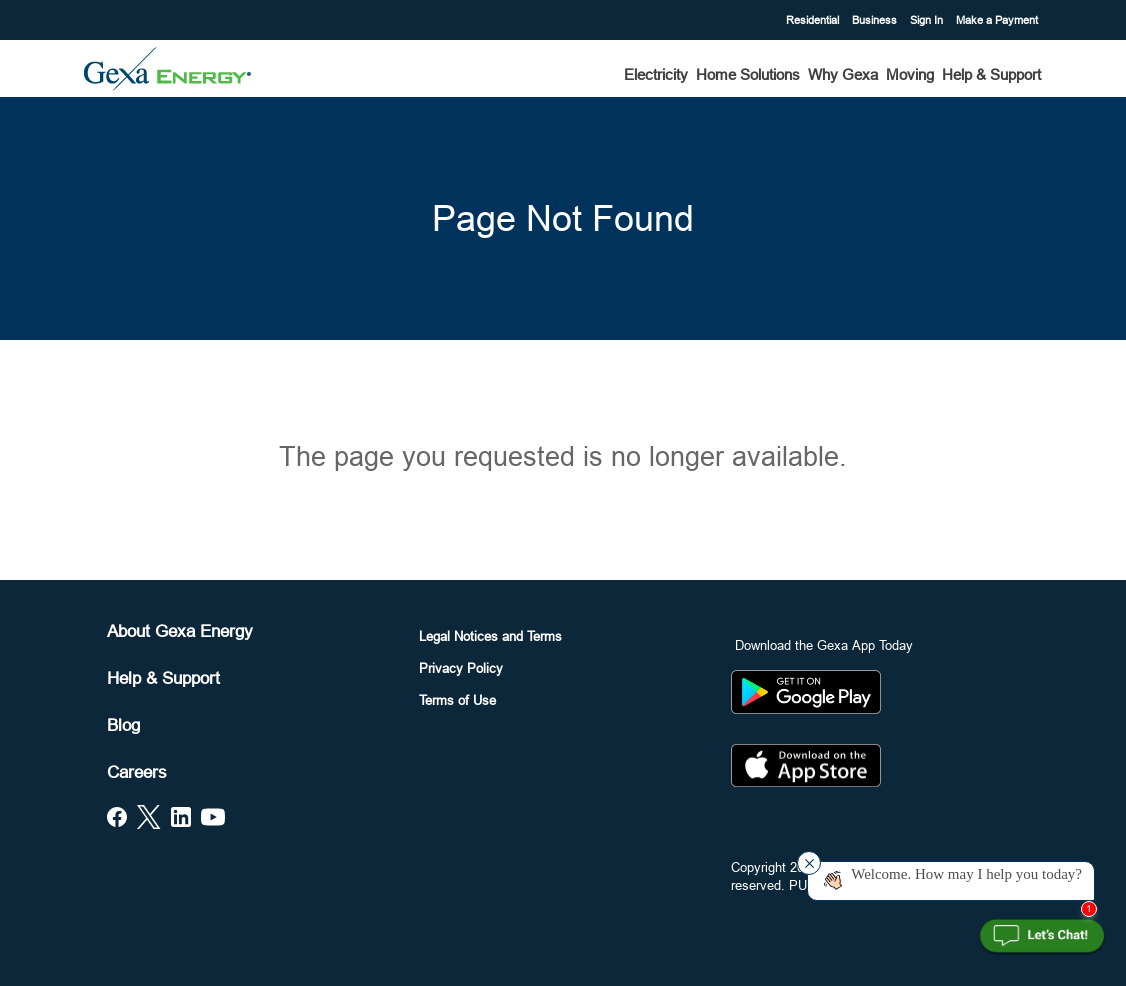 The image size is (1126, 986). What do you see at coordinates (814, 20) in the screenshot?
I see `Residential` at bounding box center [814, 20].